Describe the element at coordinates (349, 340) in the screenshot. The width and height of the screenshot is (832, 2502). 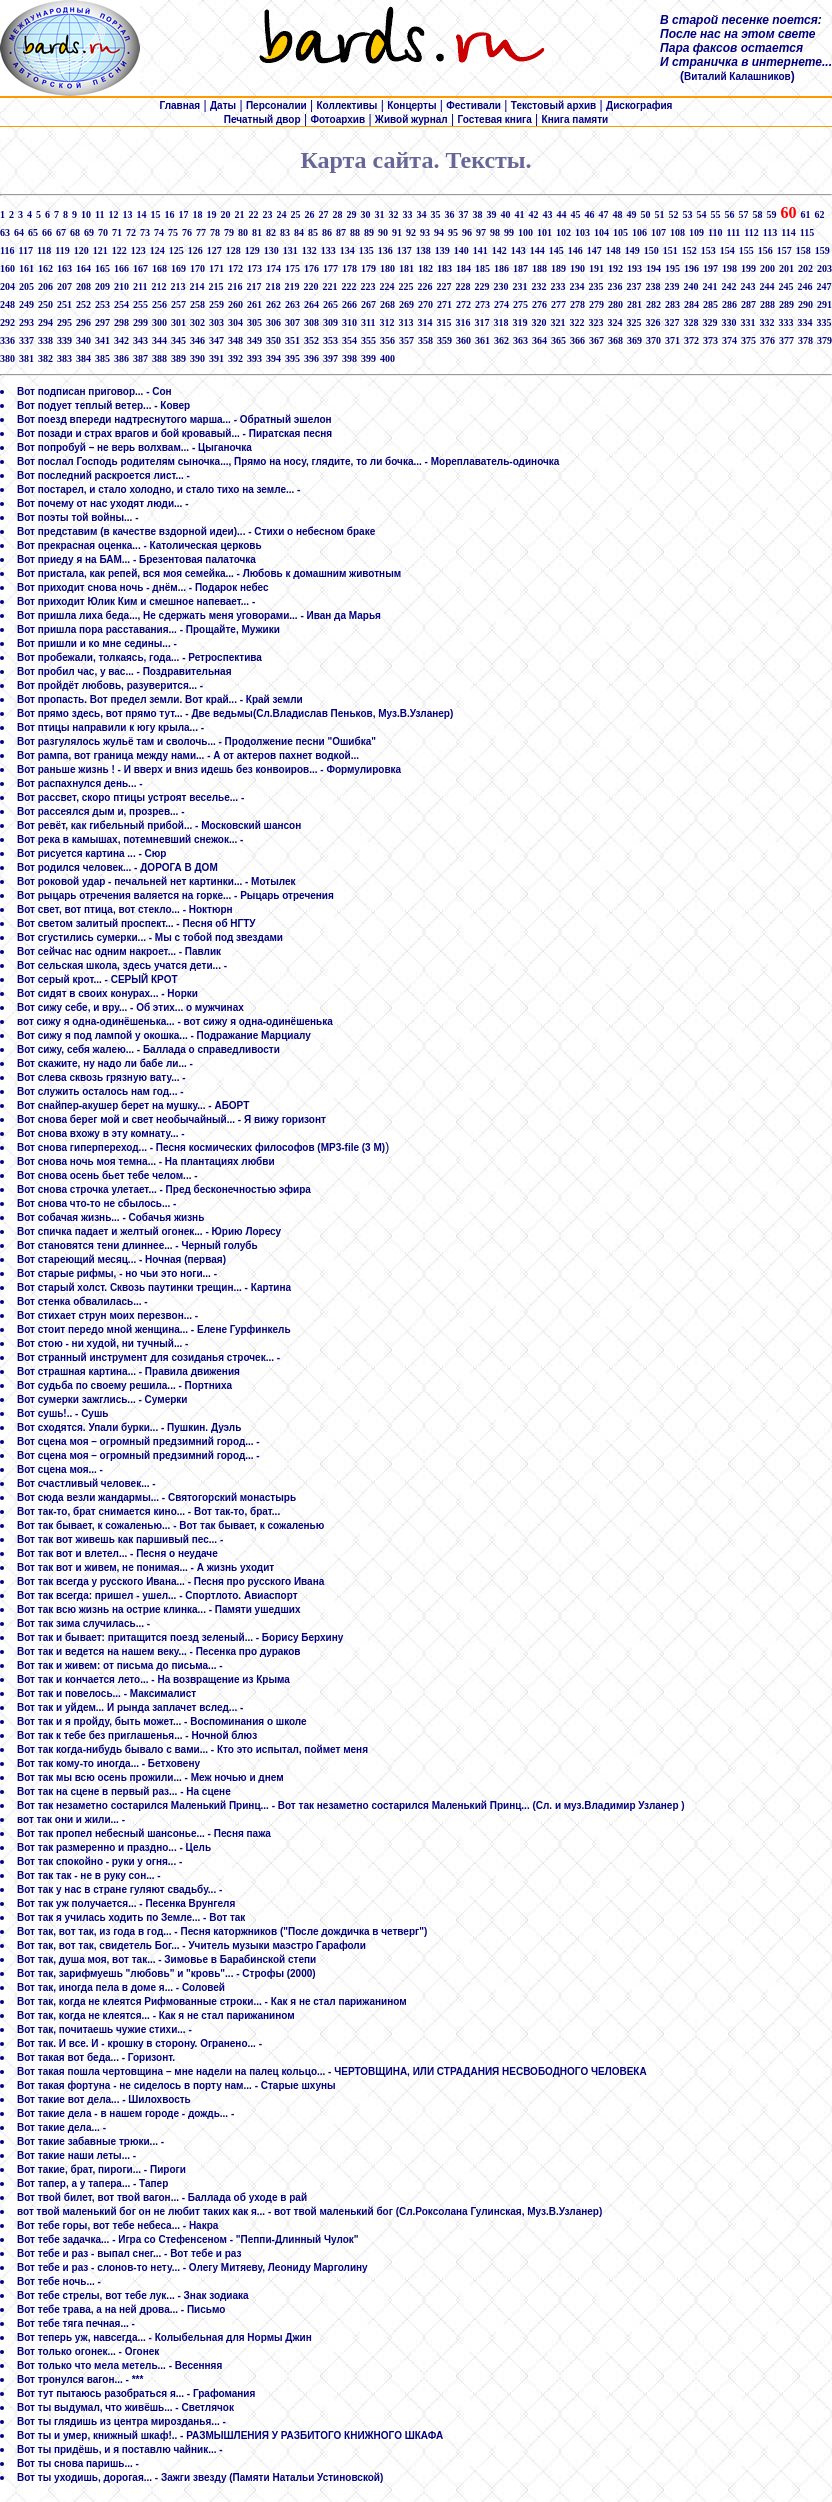
I see `354` at that location.